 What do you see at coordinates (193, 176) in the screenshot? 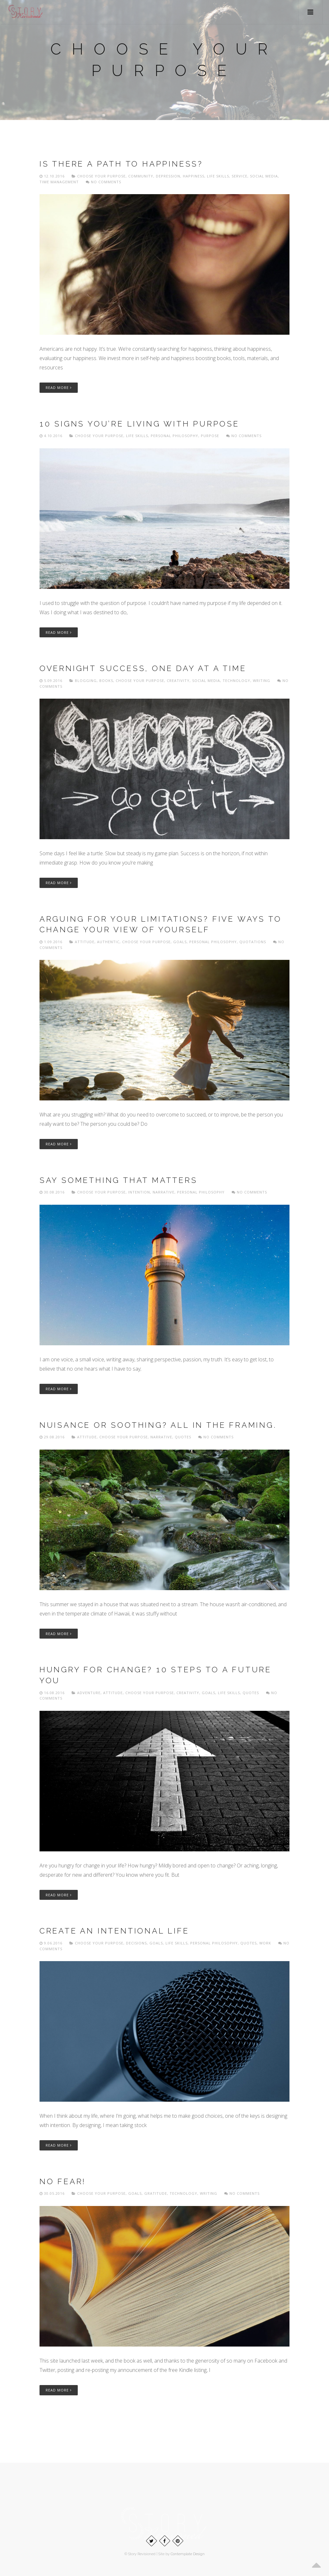
I see `Happiness` at bounding box center [193, 176].